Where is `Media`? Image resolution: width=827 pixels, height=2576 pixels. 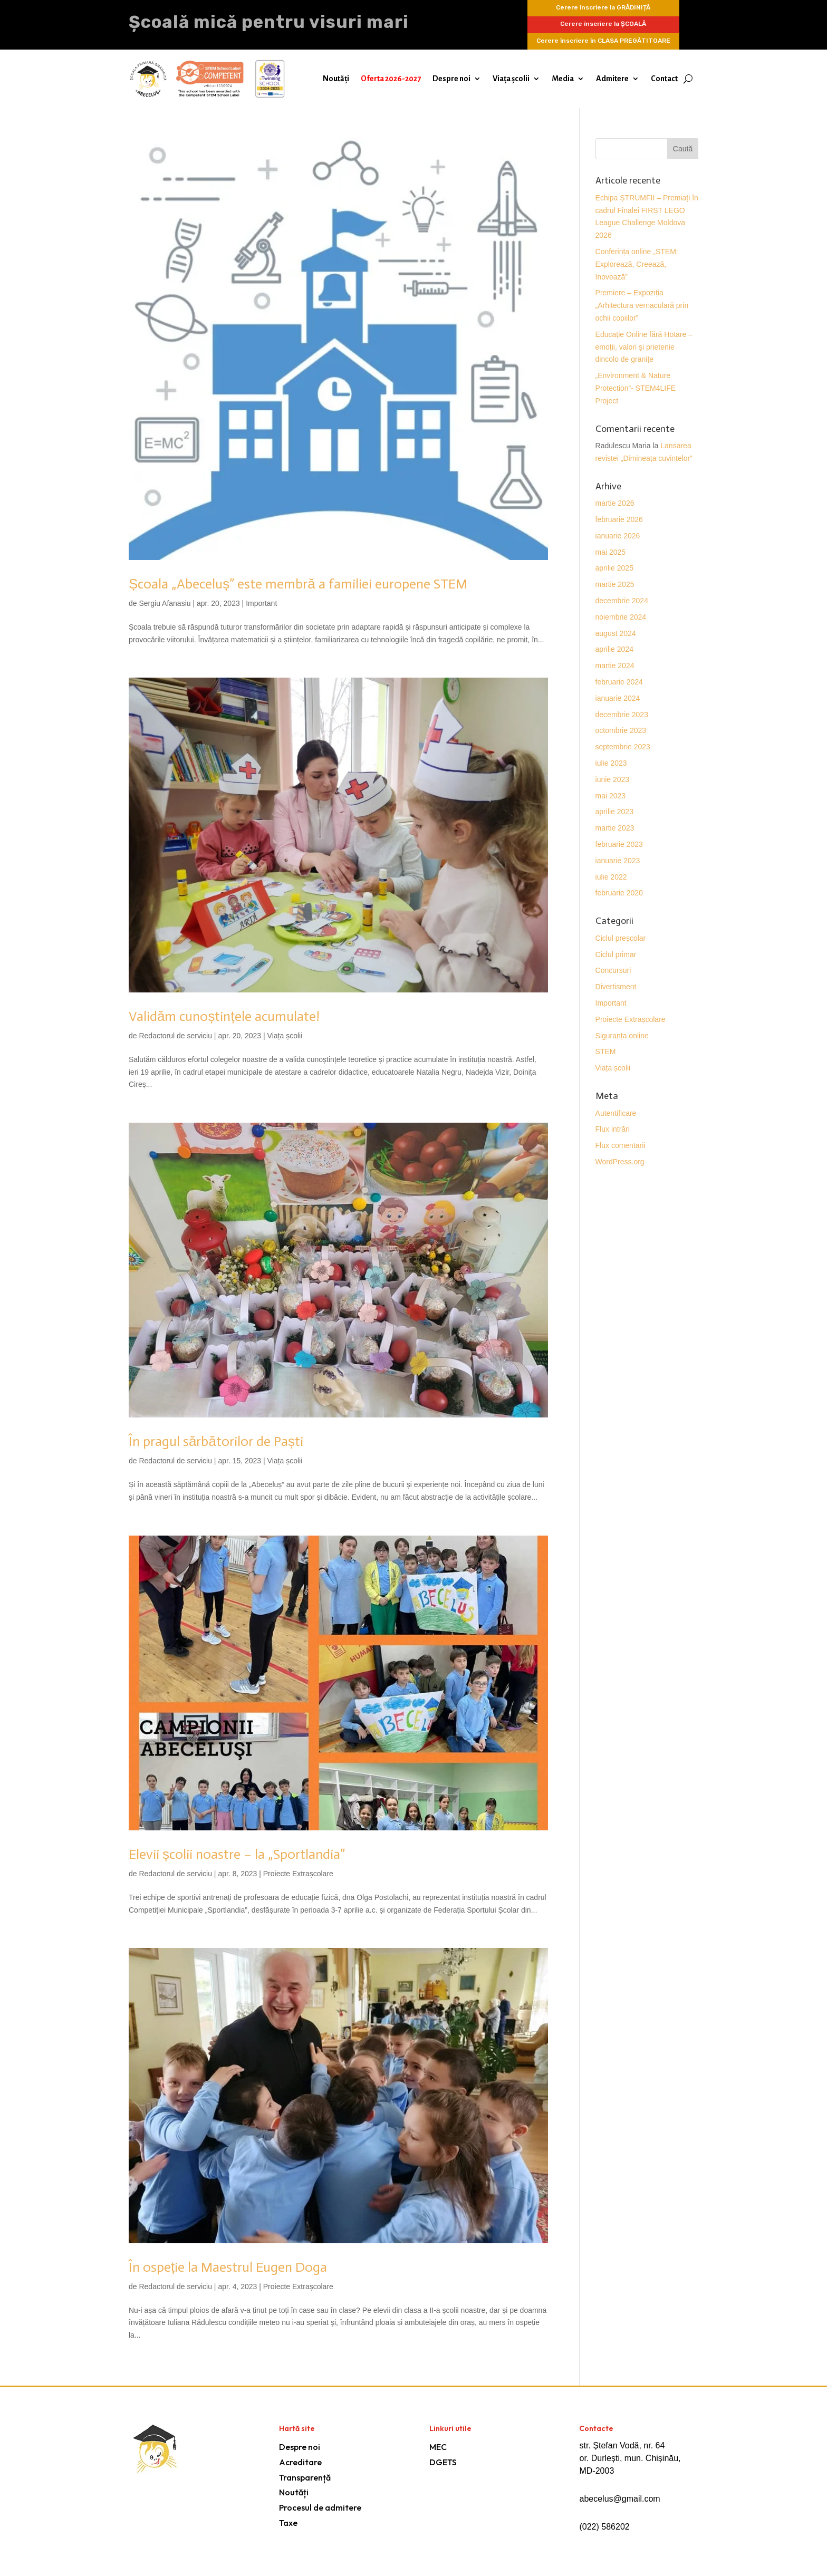
Media is located at coordinates (563, 78).